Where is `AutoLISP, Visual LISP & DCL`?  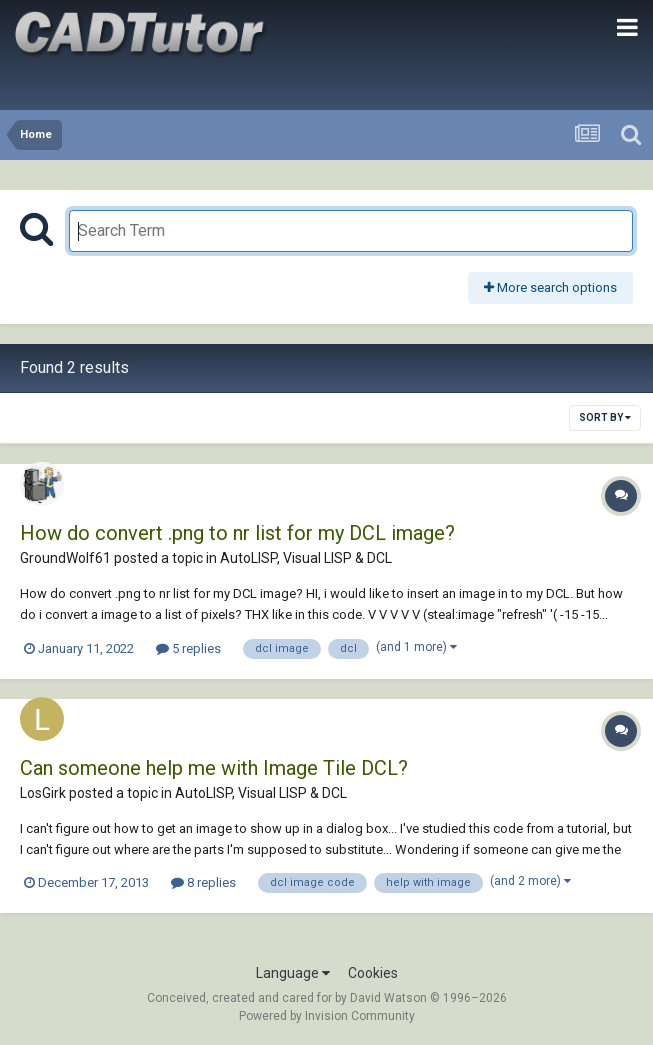
AutoLISP, Visual LISP & DCL is located at coordinates (306, 558).